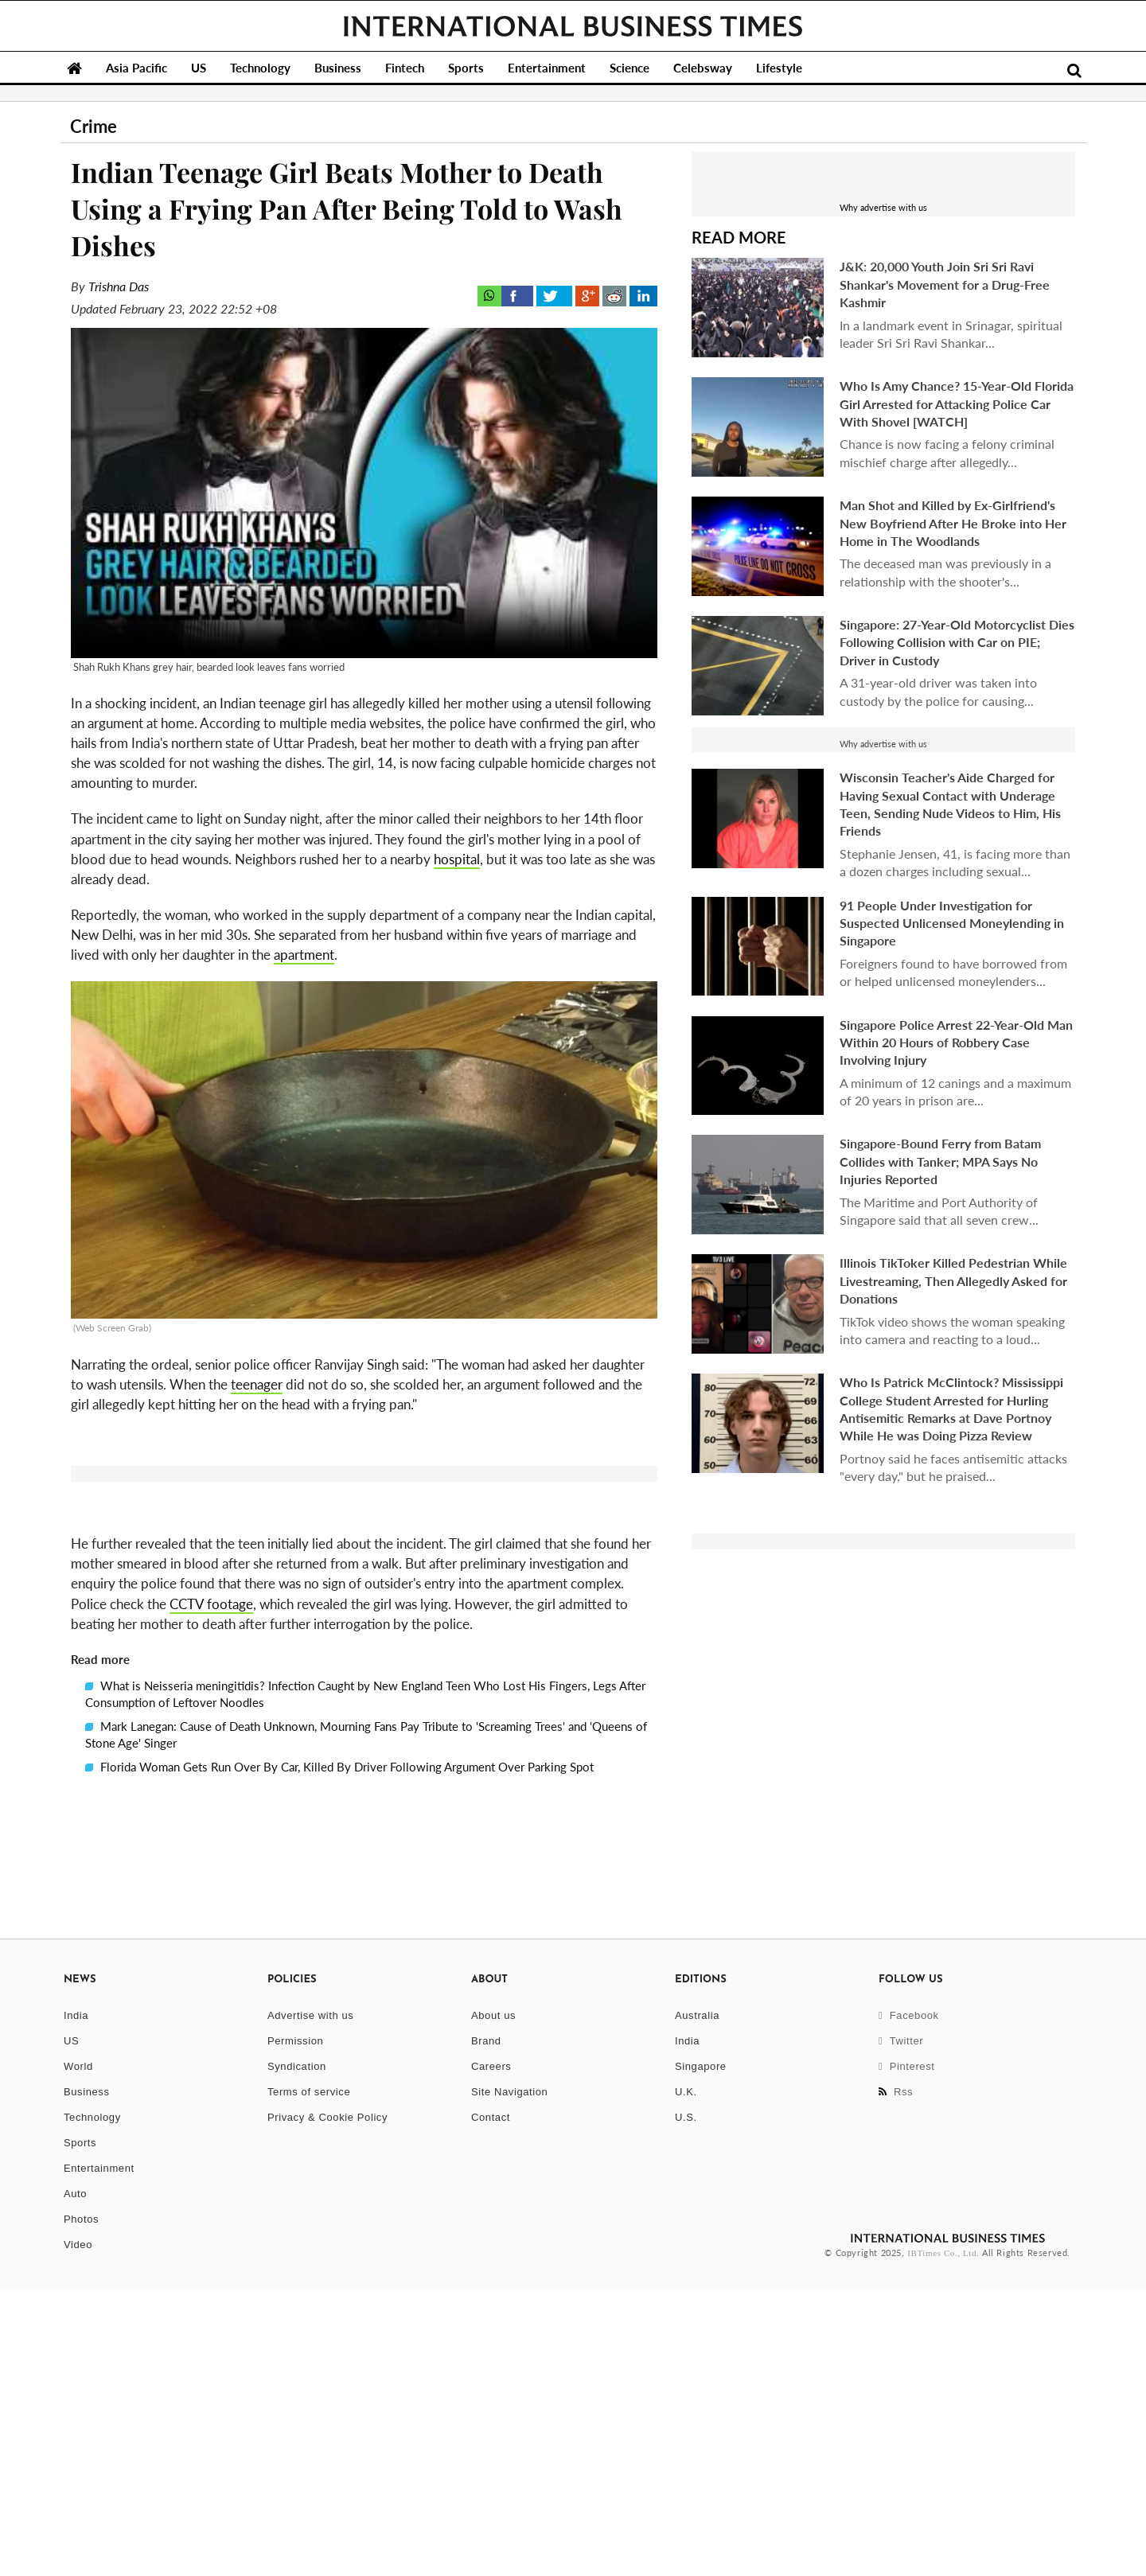 This screenshot has width=1146, height=2576. I want to click on About us, so click(493, 2302).